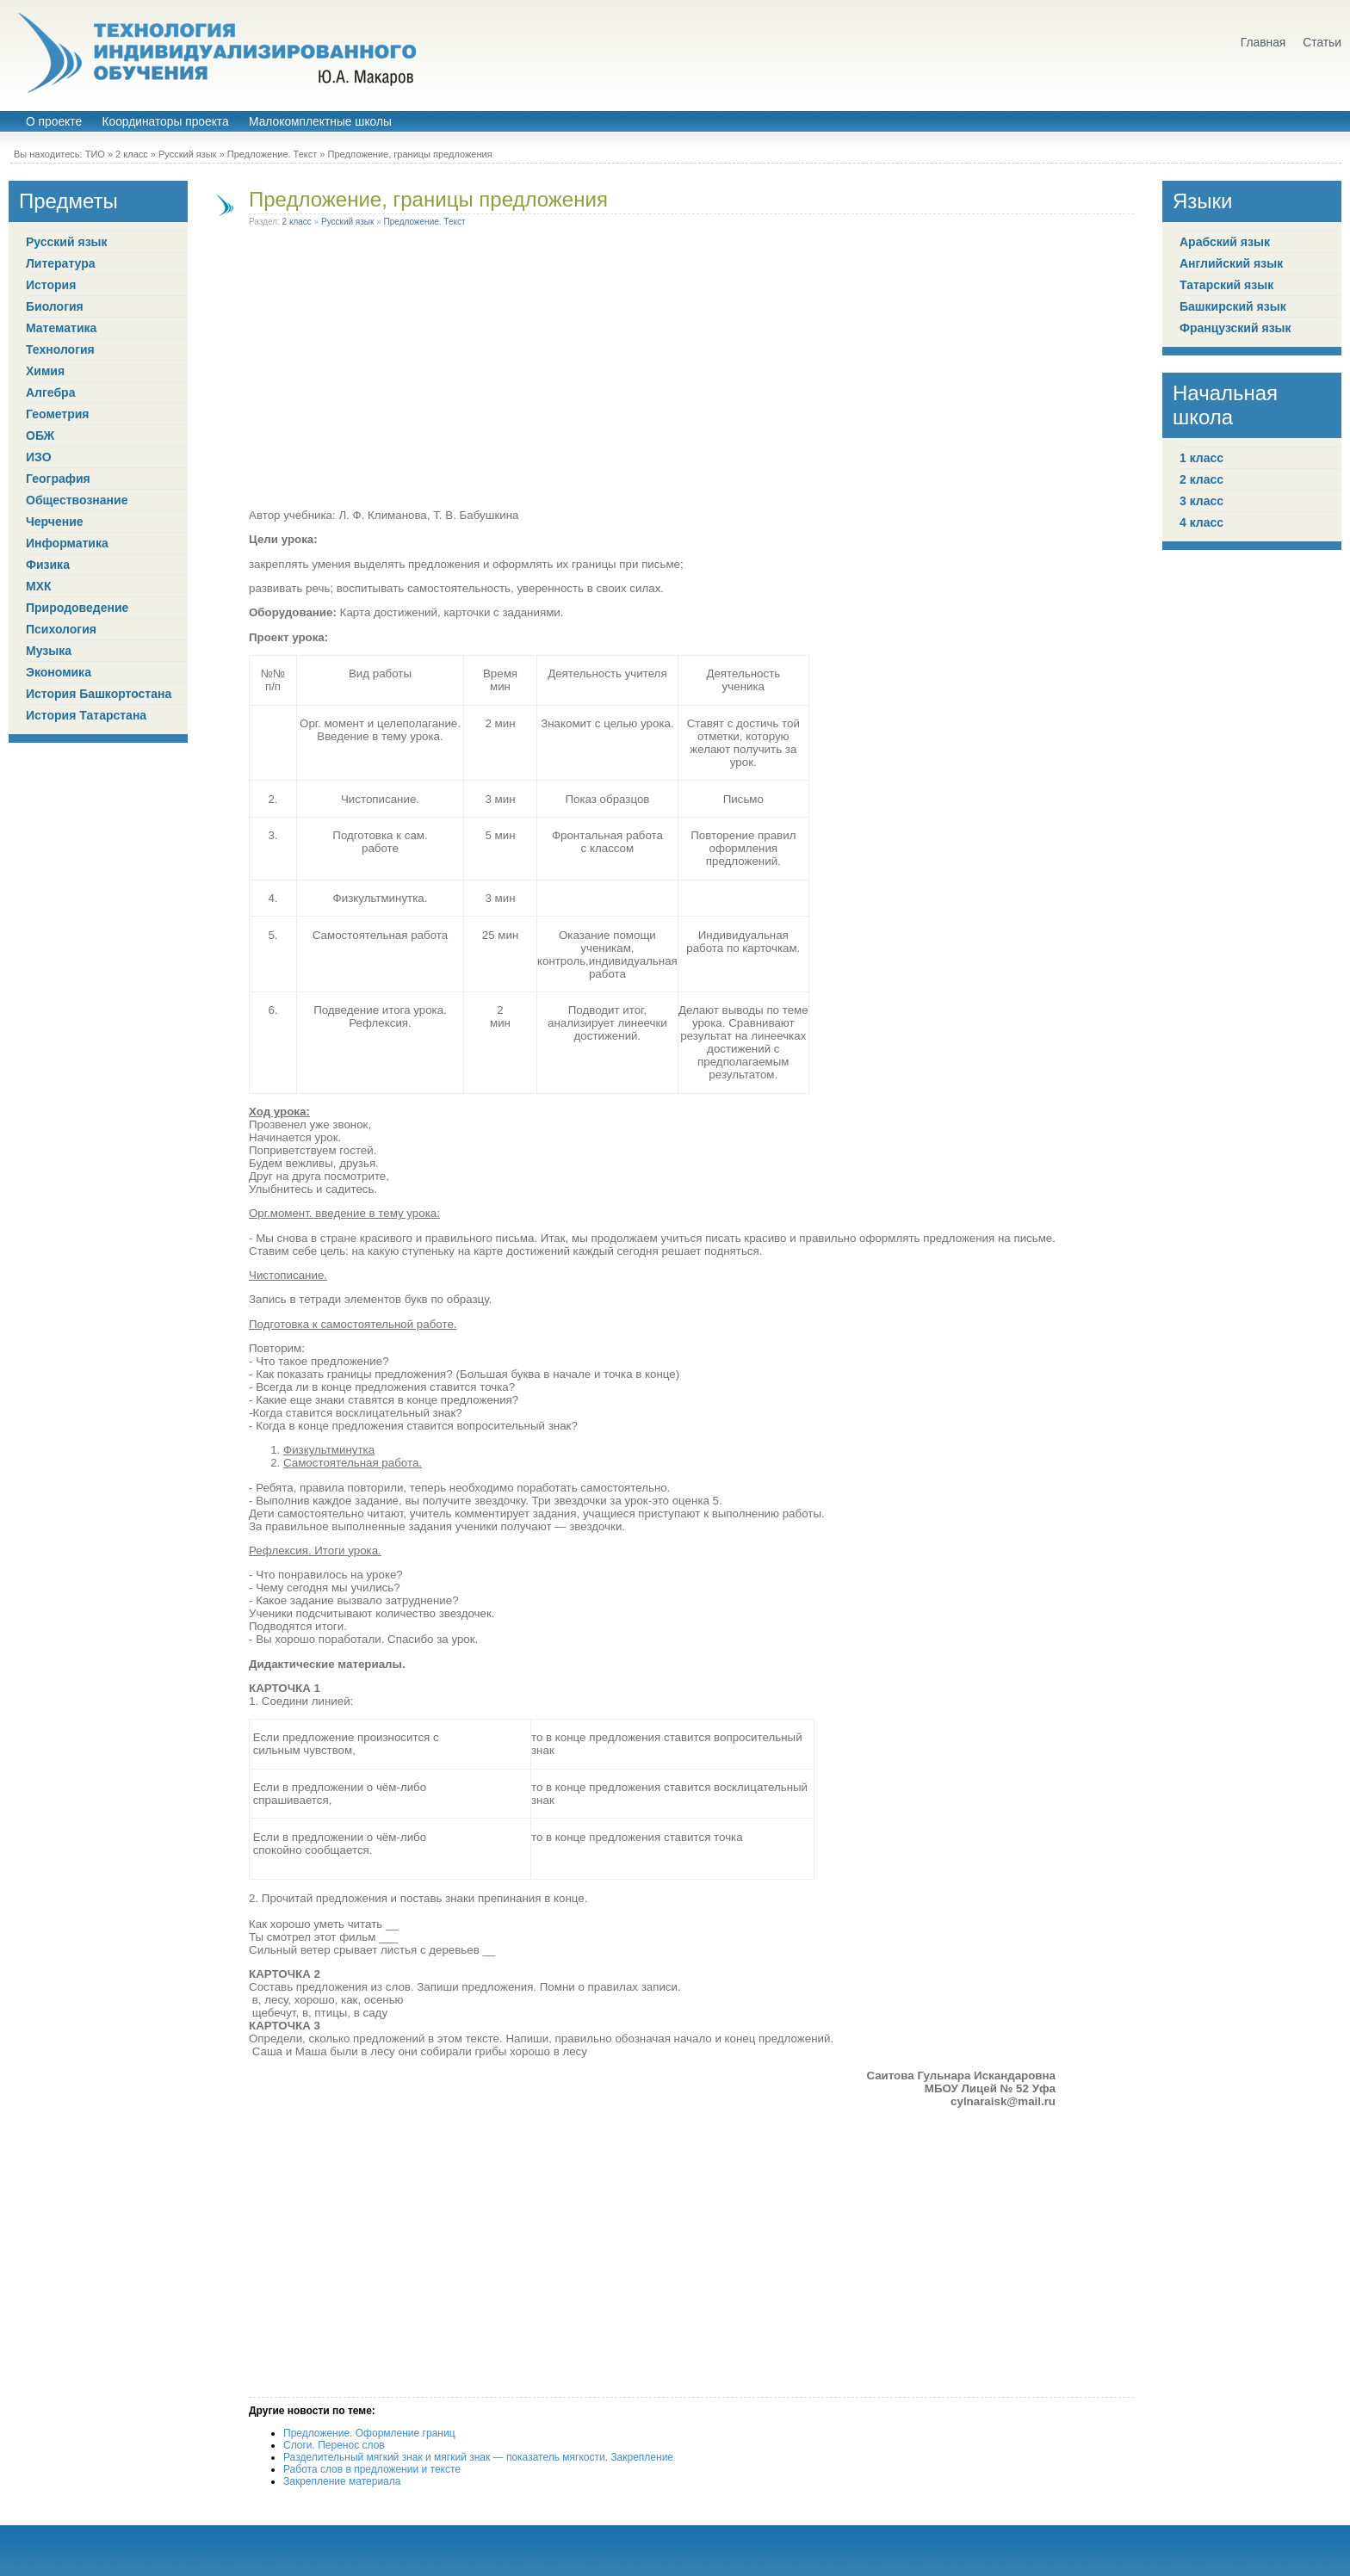 This screenshot has height=2576, width=1350. Describe the element at coordinates (372, 2469) in the screenshot. I see `Работа слов в предложении и тексте` at that location.